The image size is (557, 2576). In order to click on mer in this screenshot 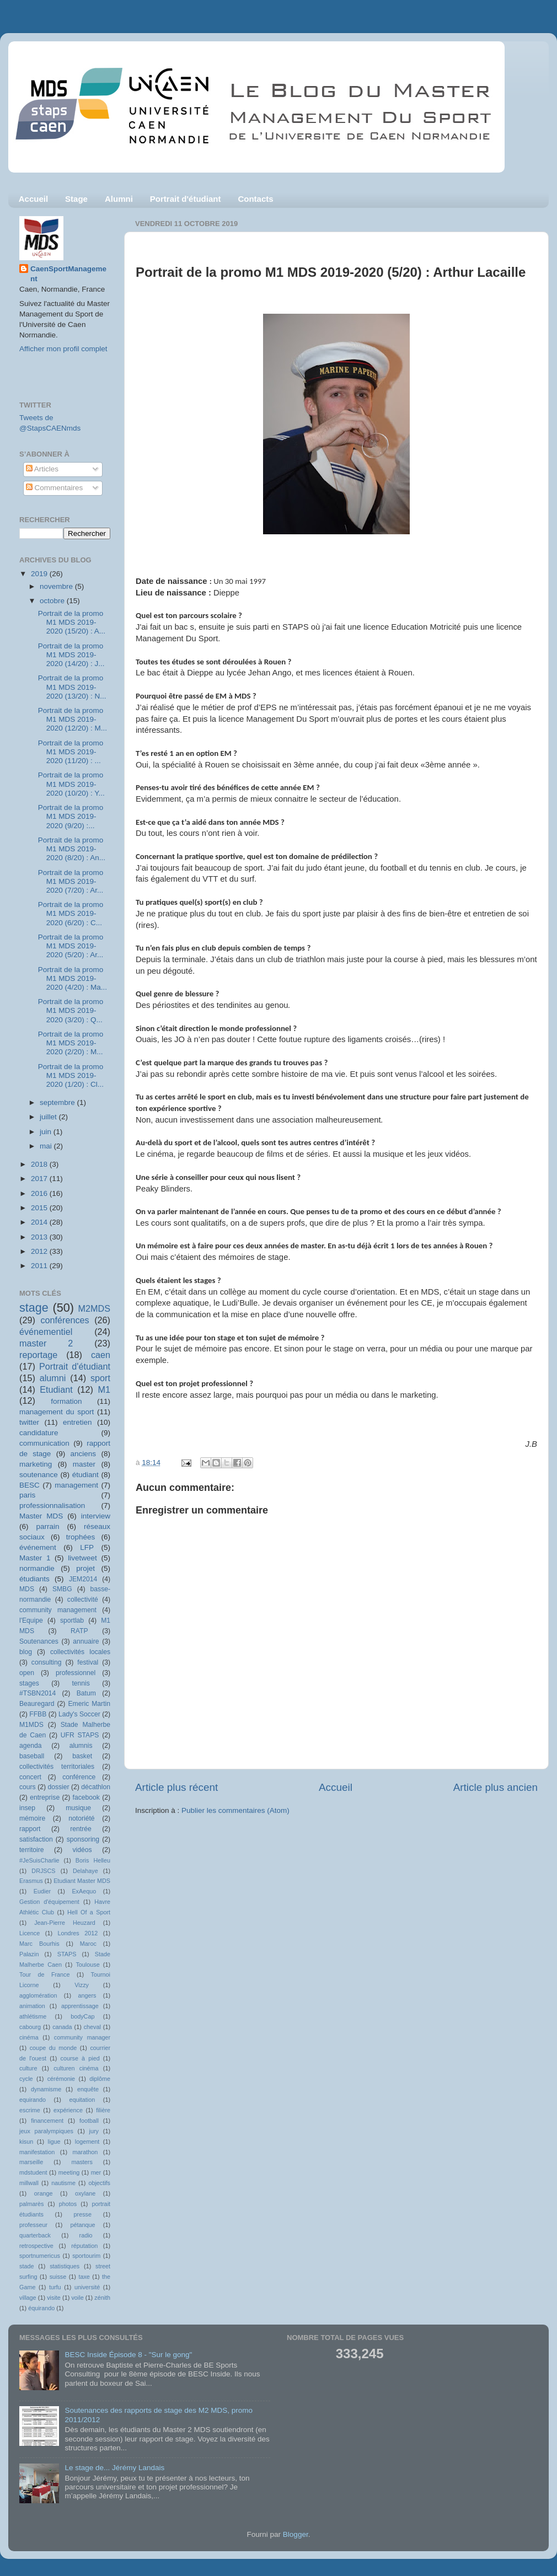, I will do `click(96, 2172)`.